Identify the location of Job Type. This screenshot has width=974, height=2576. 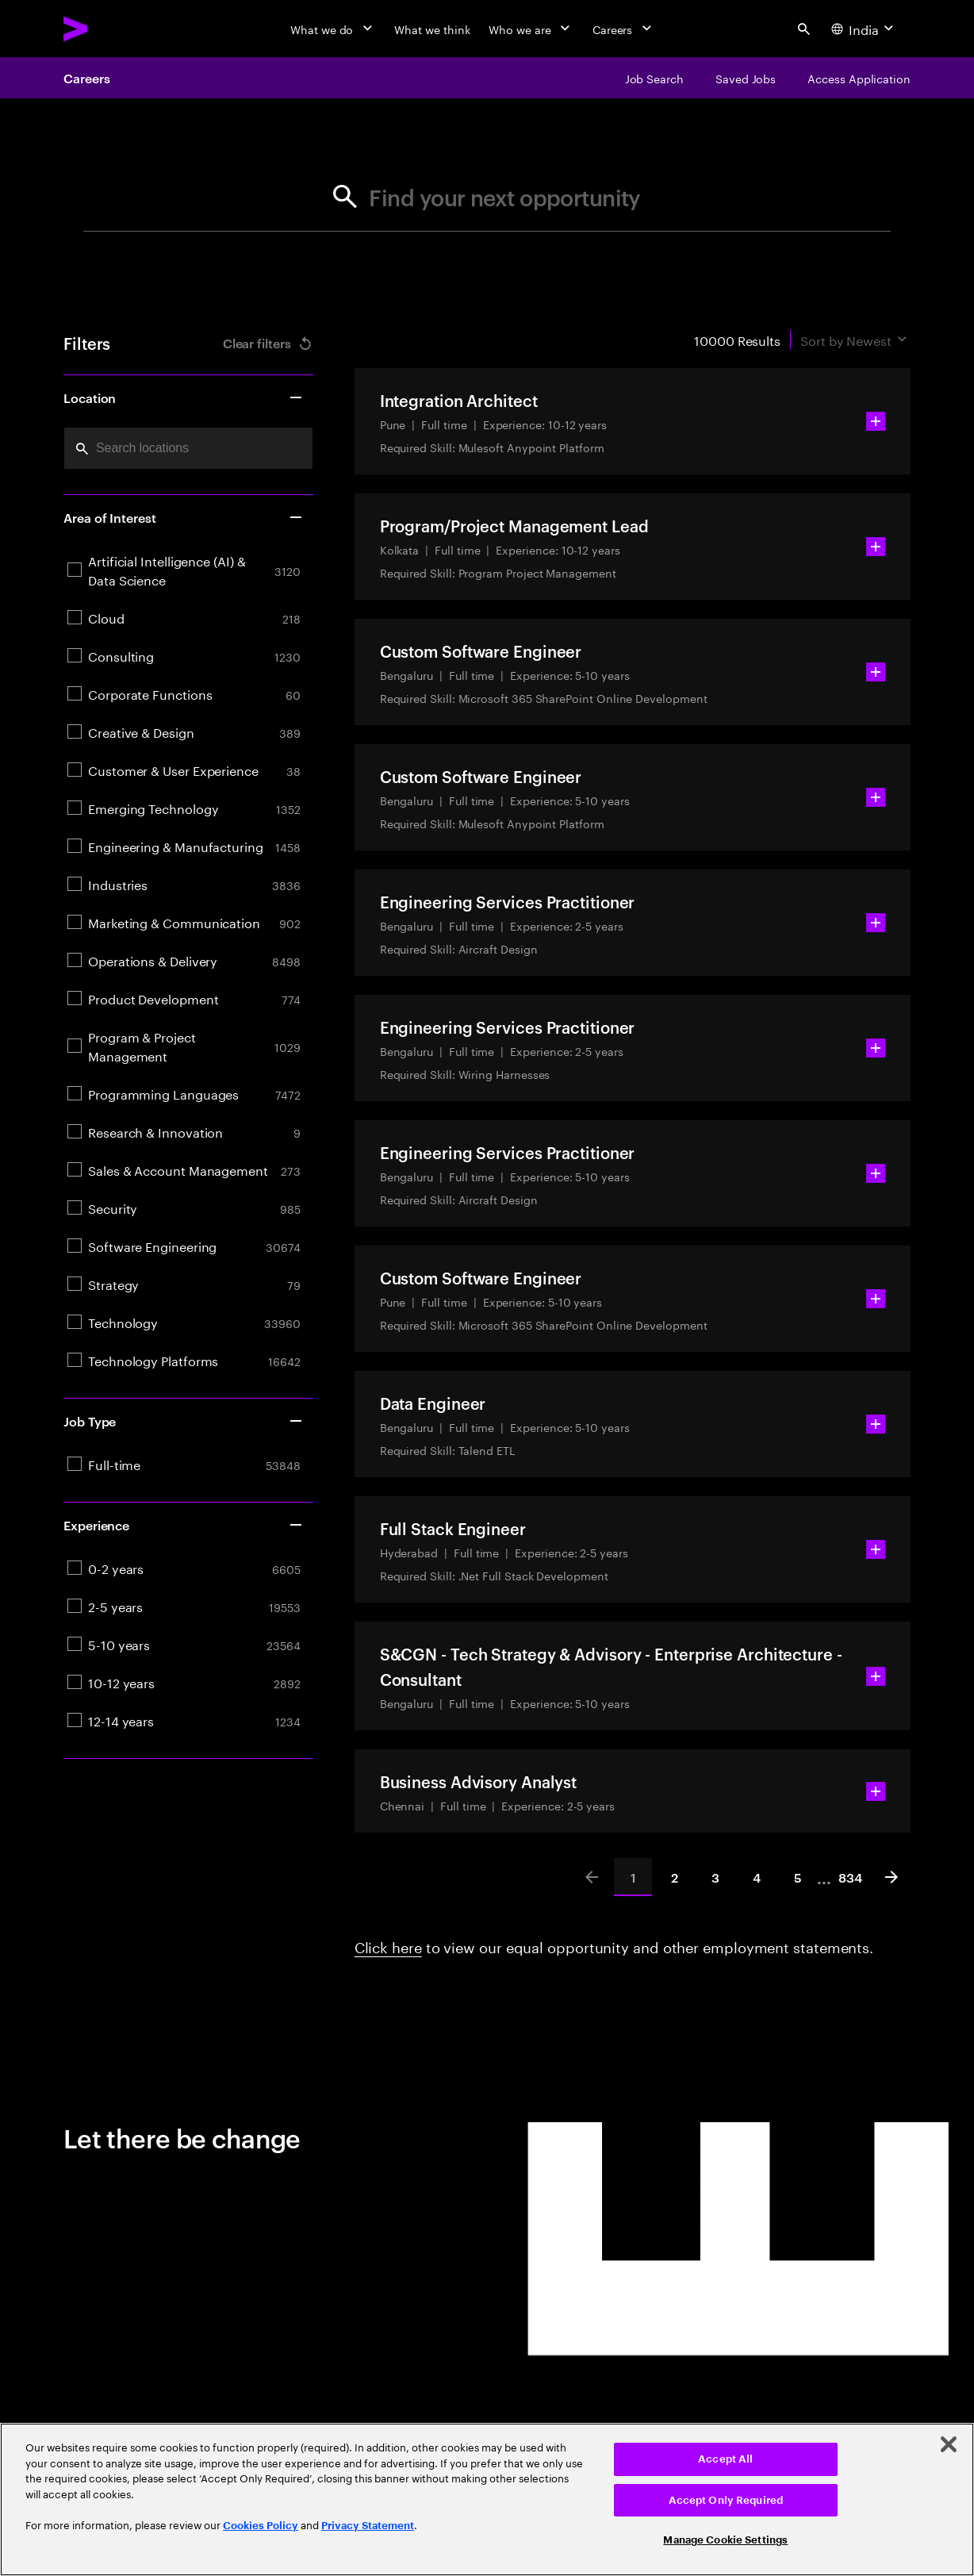
(183, 1421).